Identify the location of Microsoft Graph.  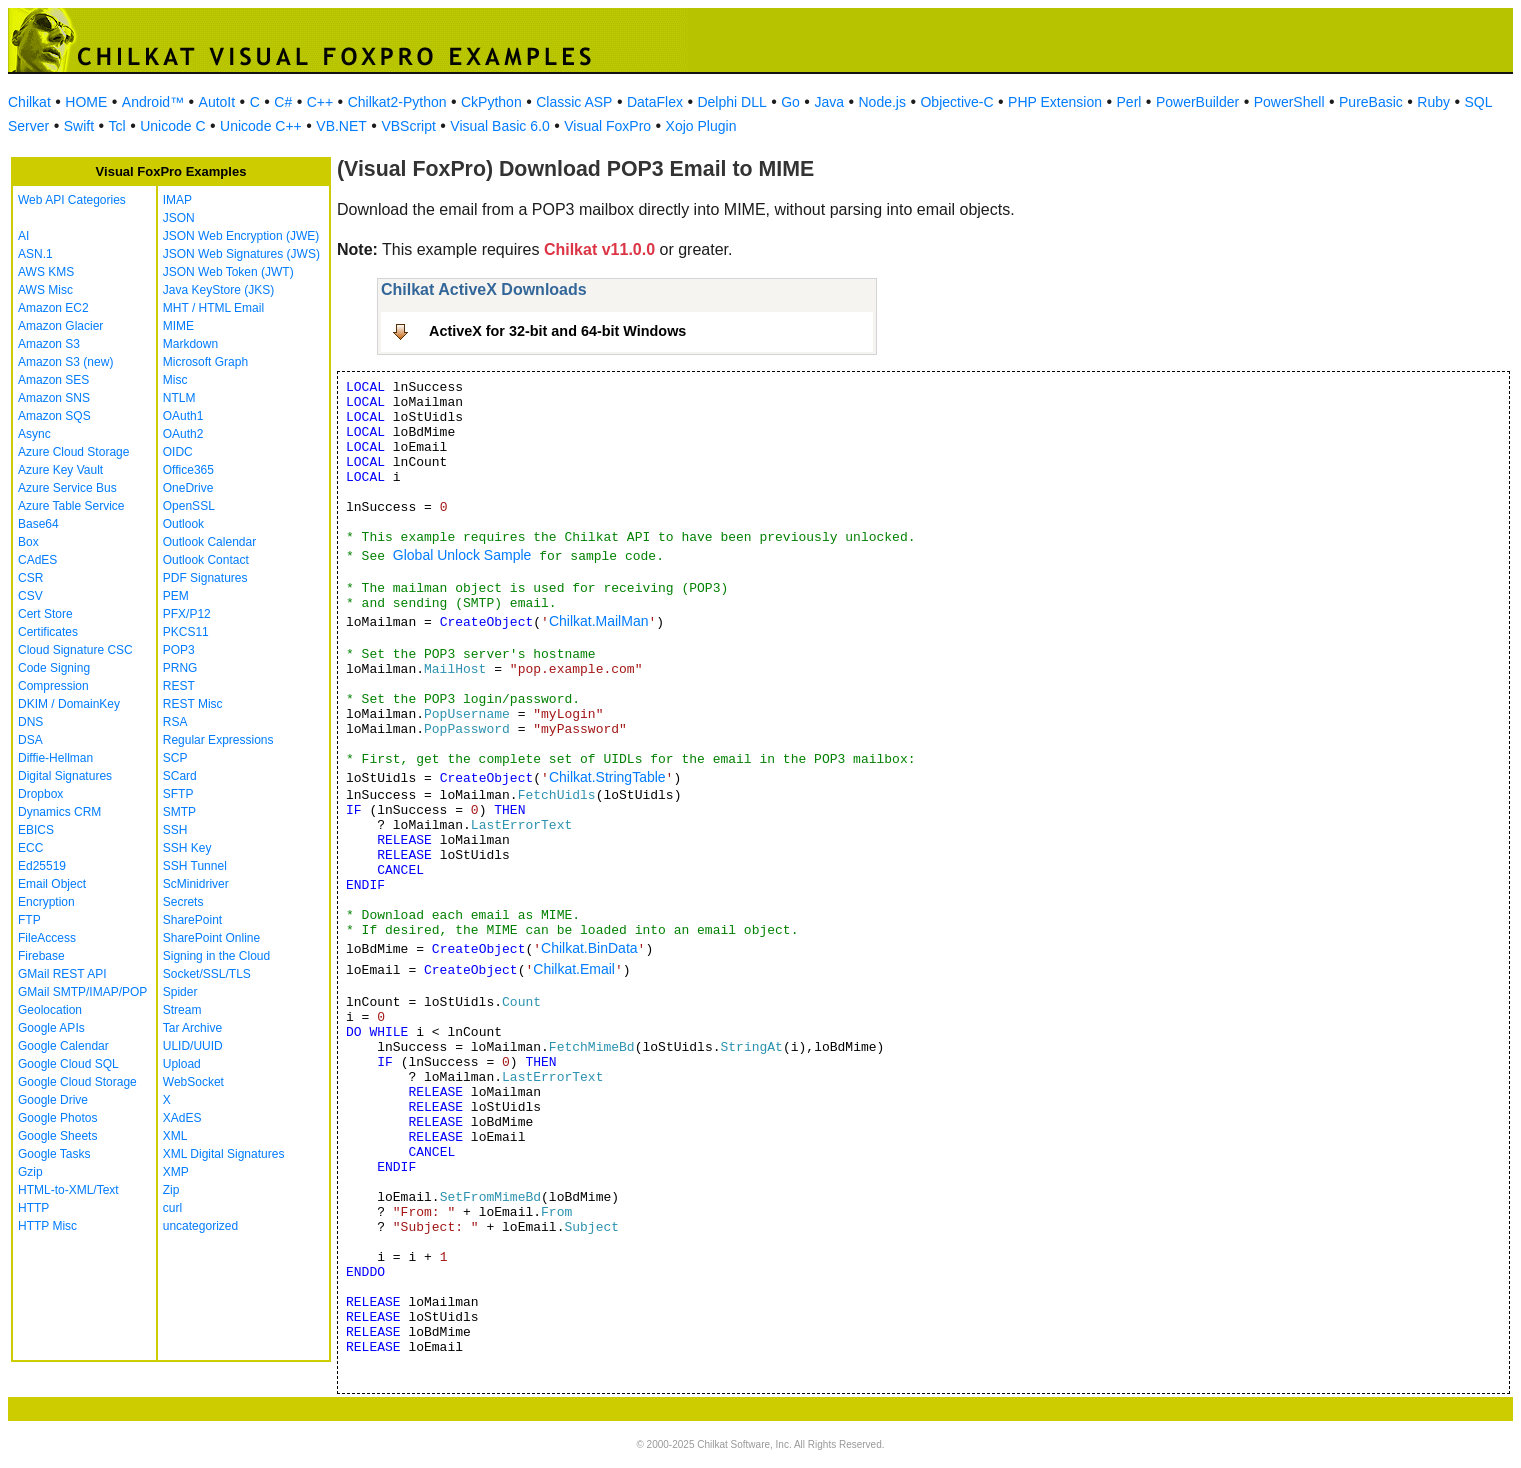
(205, 362).